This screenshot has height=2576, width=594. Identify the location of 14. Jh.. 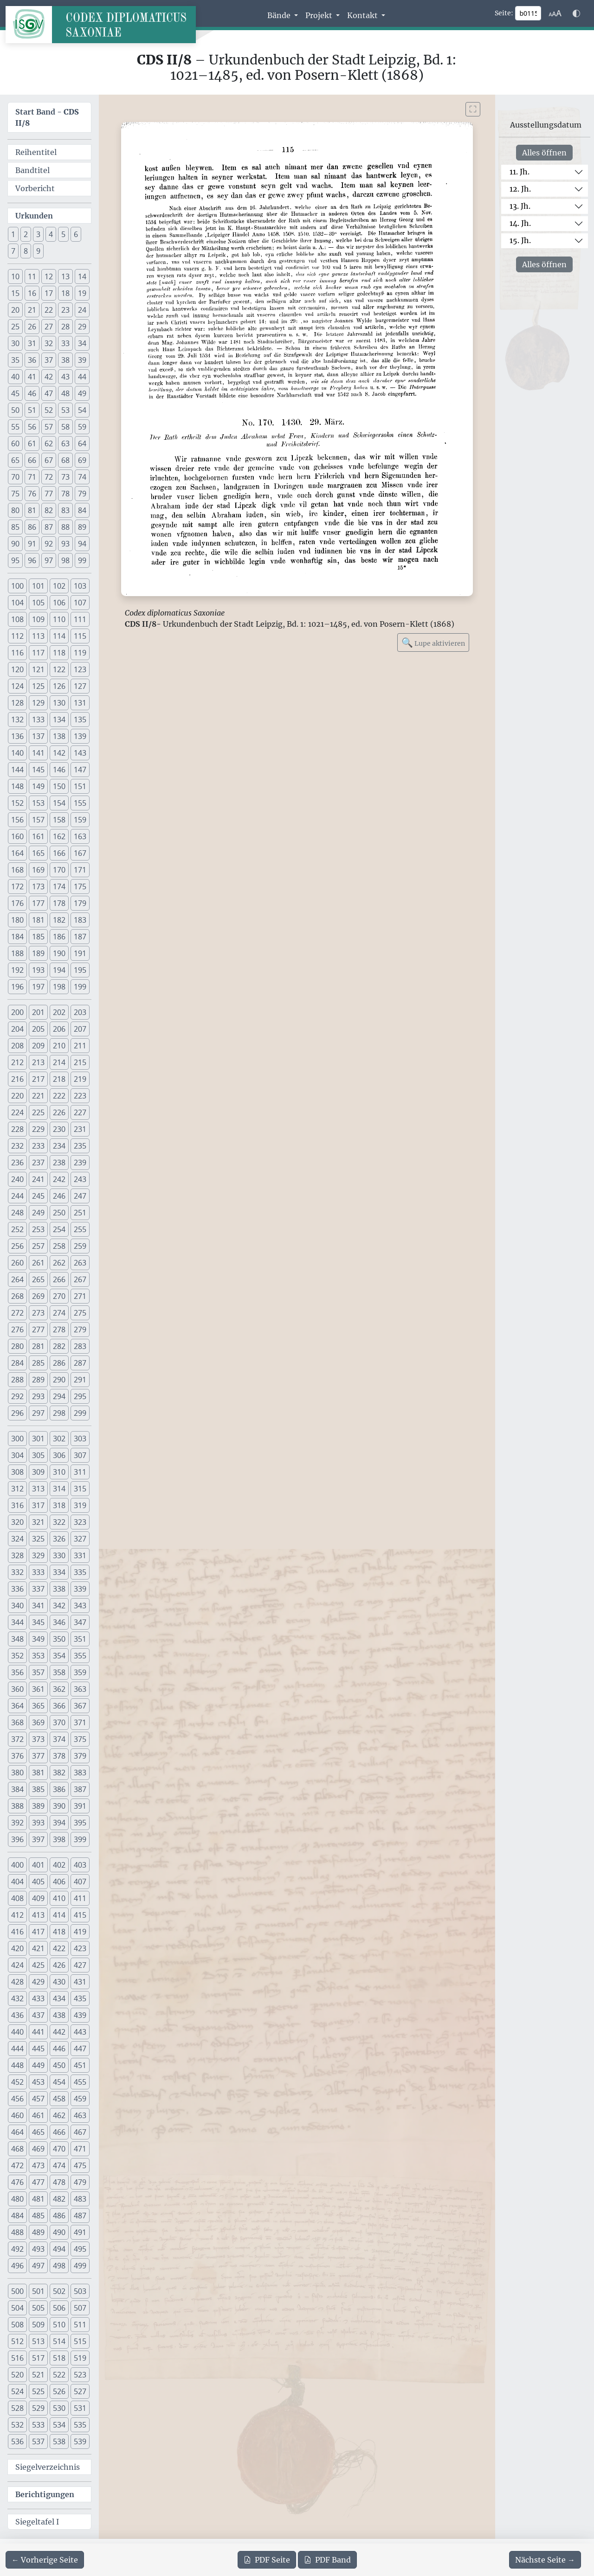
(520, 223).